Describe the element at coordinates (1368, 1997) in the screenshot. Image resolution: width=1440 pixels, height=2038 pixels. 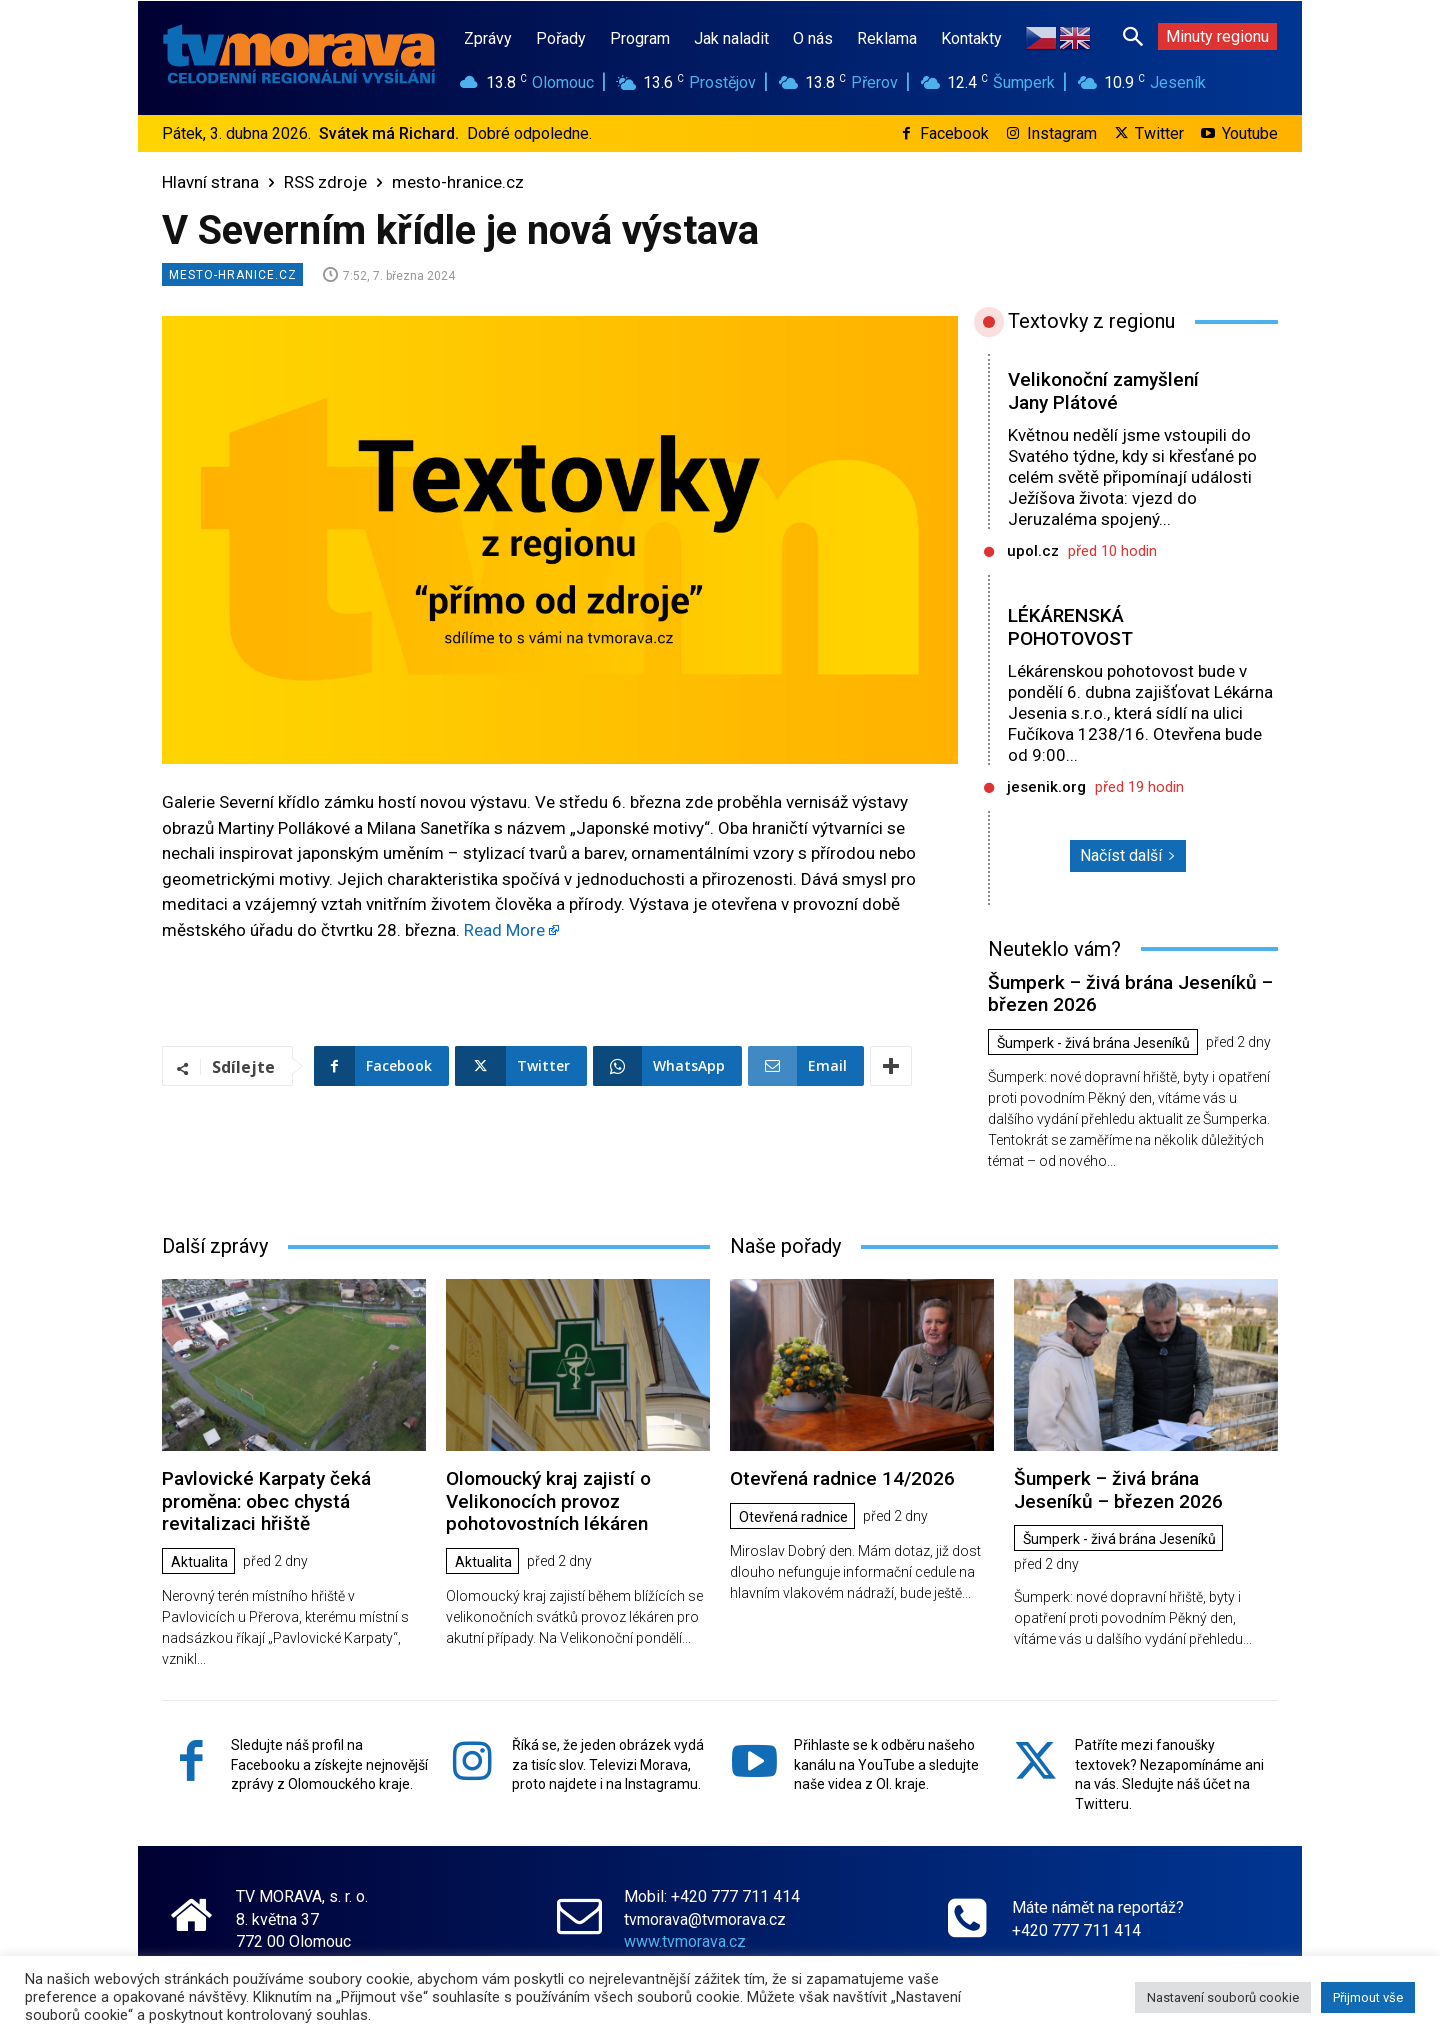
I see `Přijmout vše [button]` at that location.